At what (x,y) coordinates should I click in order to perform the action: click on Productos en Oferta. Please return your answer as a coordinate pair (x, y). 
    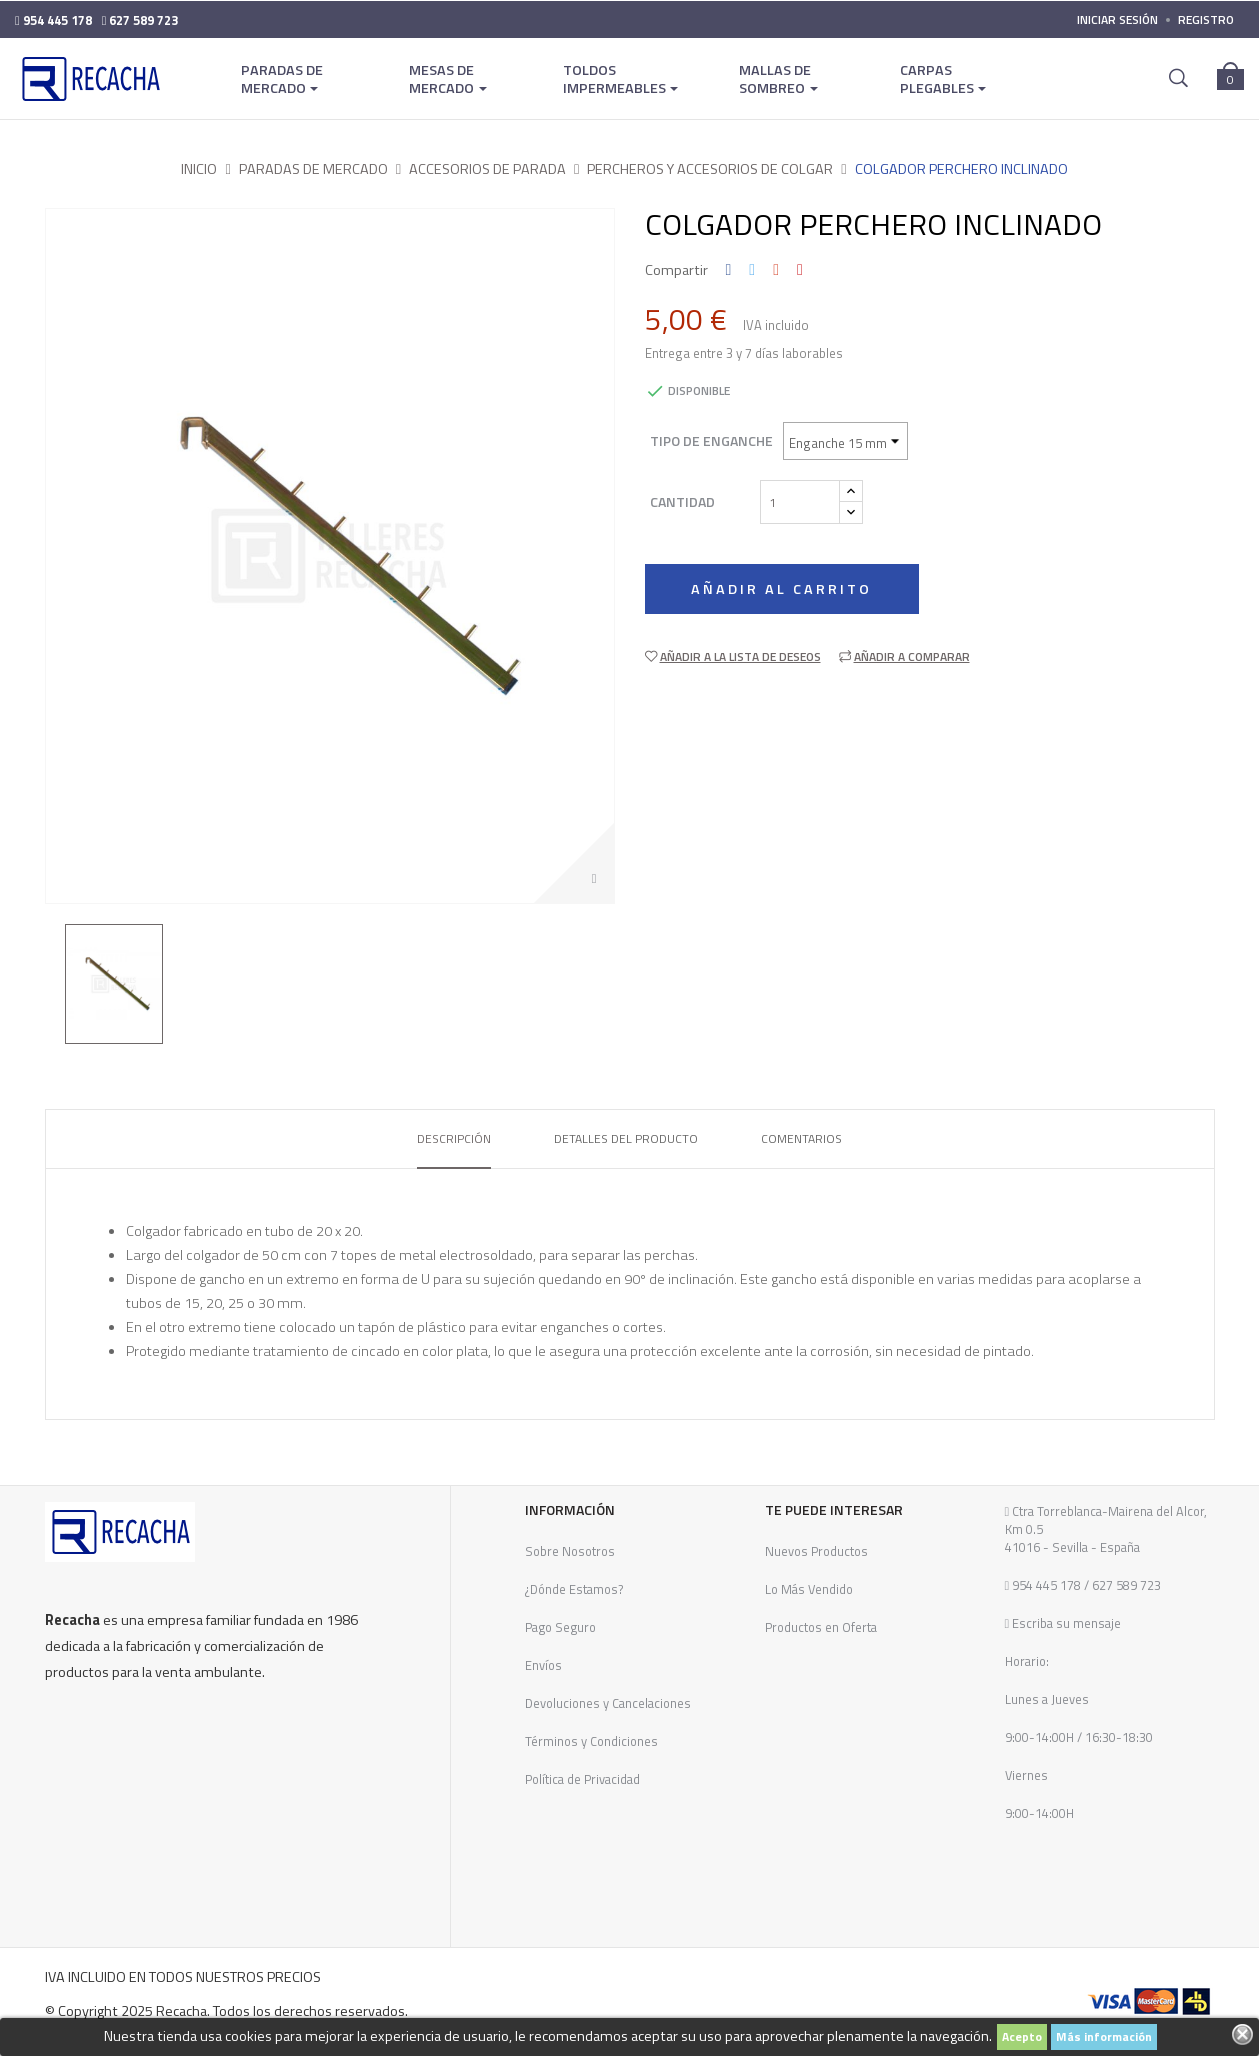
    Looking at the image, I should click on (821, 1627).